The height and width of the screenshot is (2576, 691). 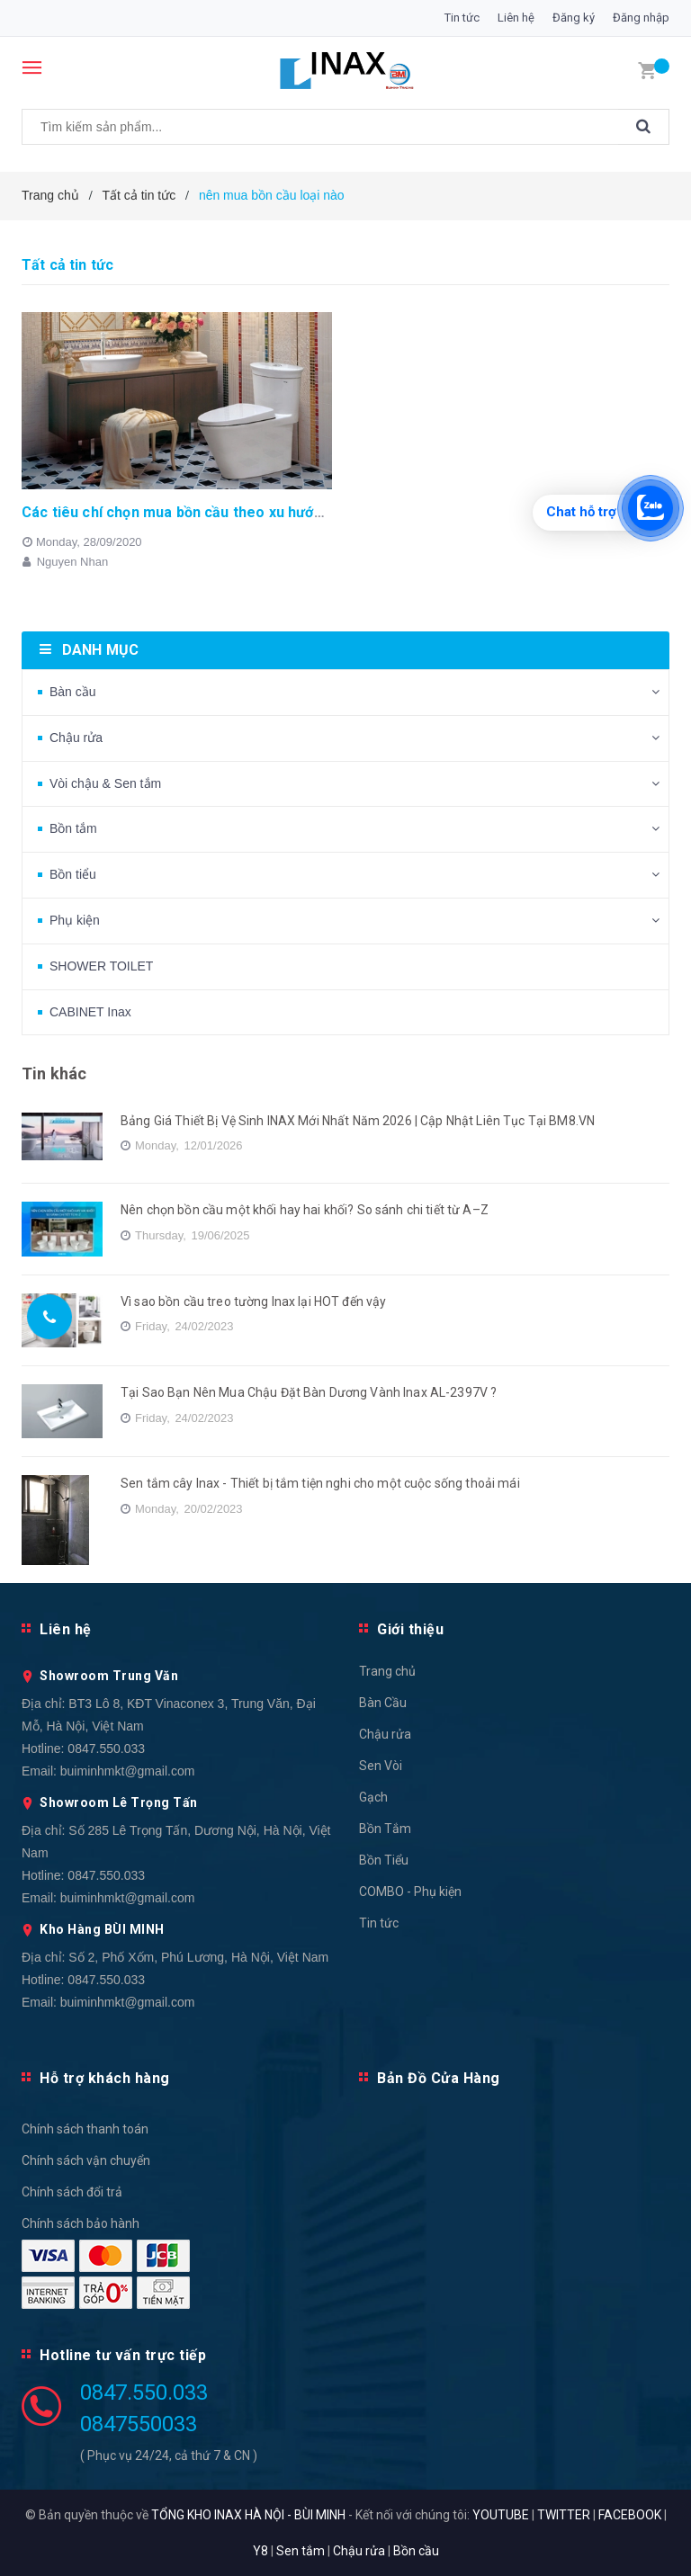 What do you see at coordinates (438, 2078) in the screenshot?
I see `Bản Đồ Cửa Hàng [button]` at bounding box center [438, 2078].